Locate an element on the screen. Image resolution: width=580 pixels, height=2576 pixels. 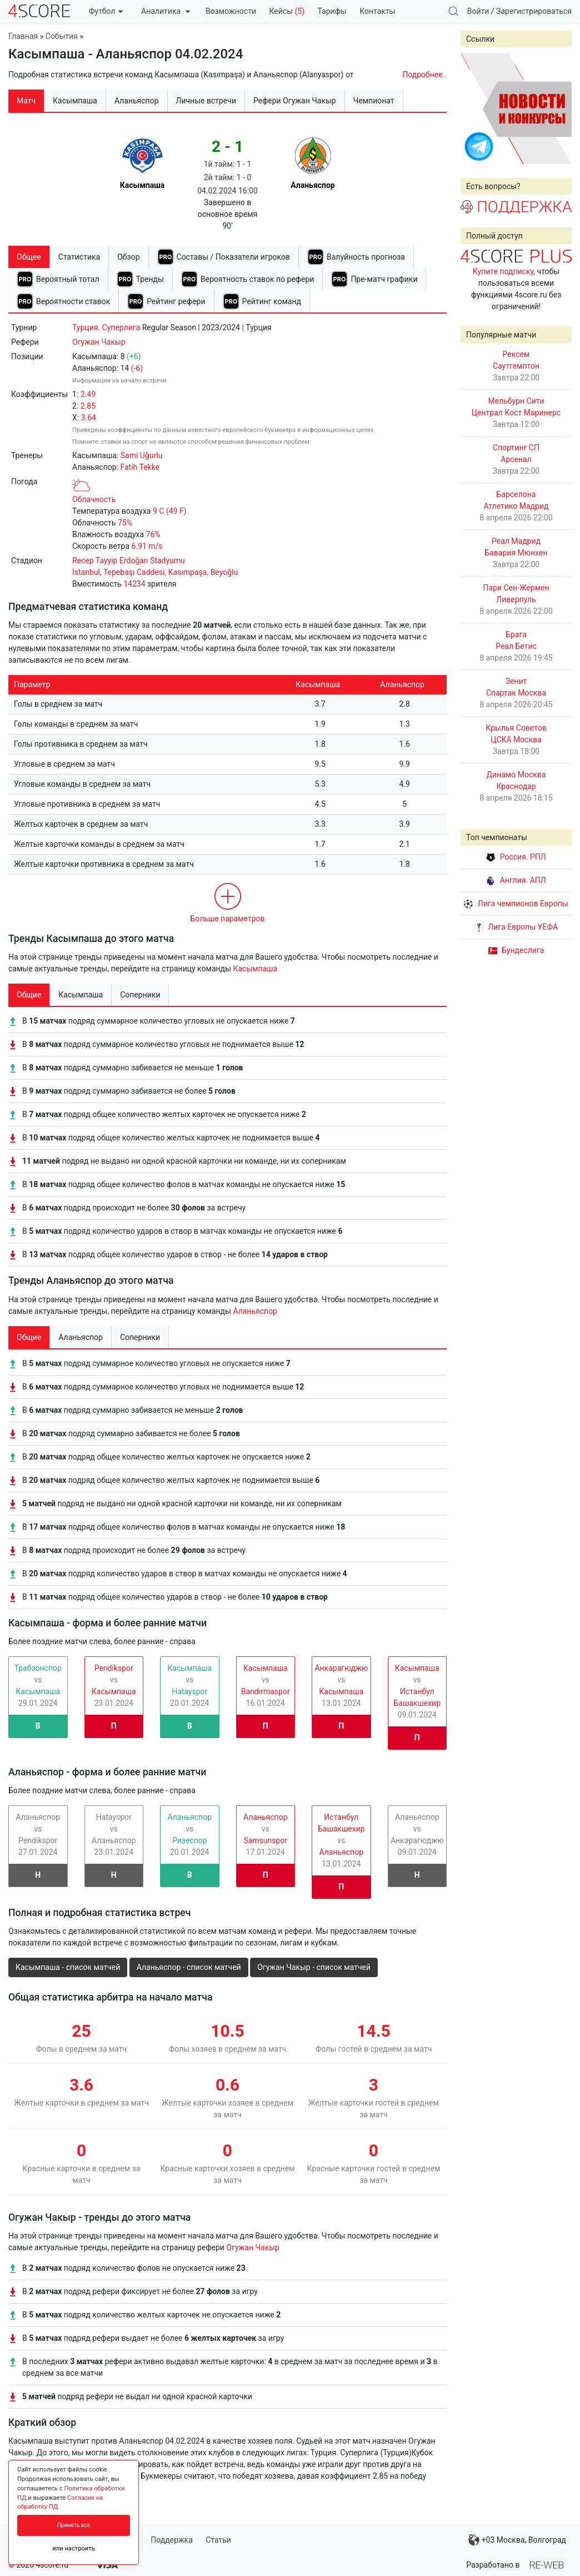
Зарегистрироваться is located at coordinates (534, 11).